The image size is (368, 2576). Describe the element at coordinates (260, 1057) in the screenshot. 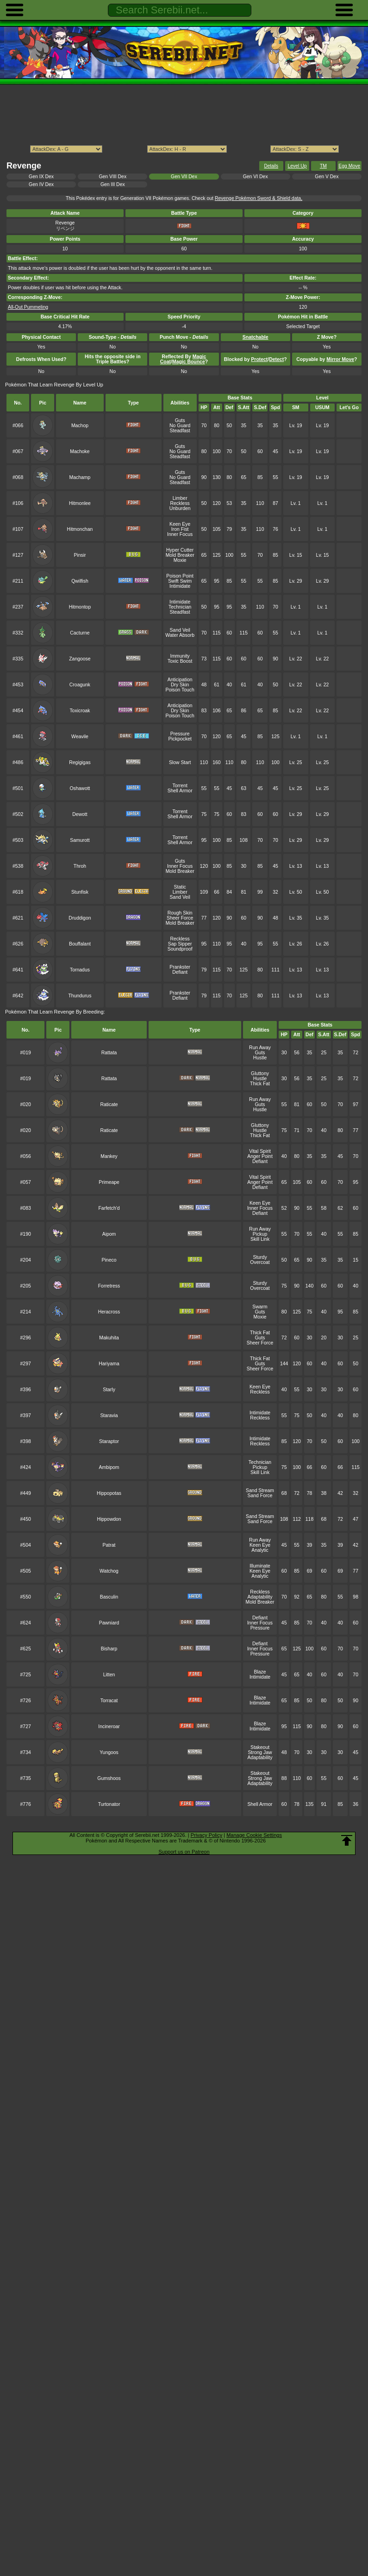

I see `Hustle` at that location.